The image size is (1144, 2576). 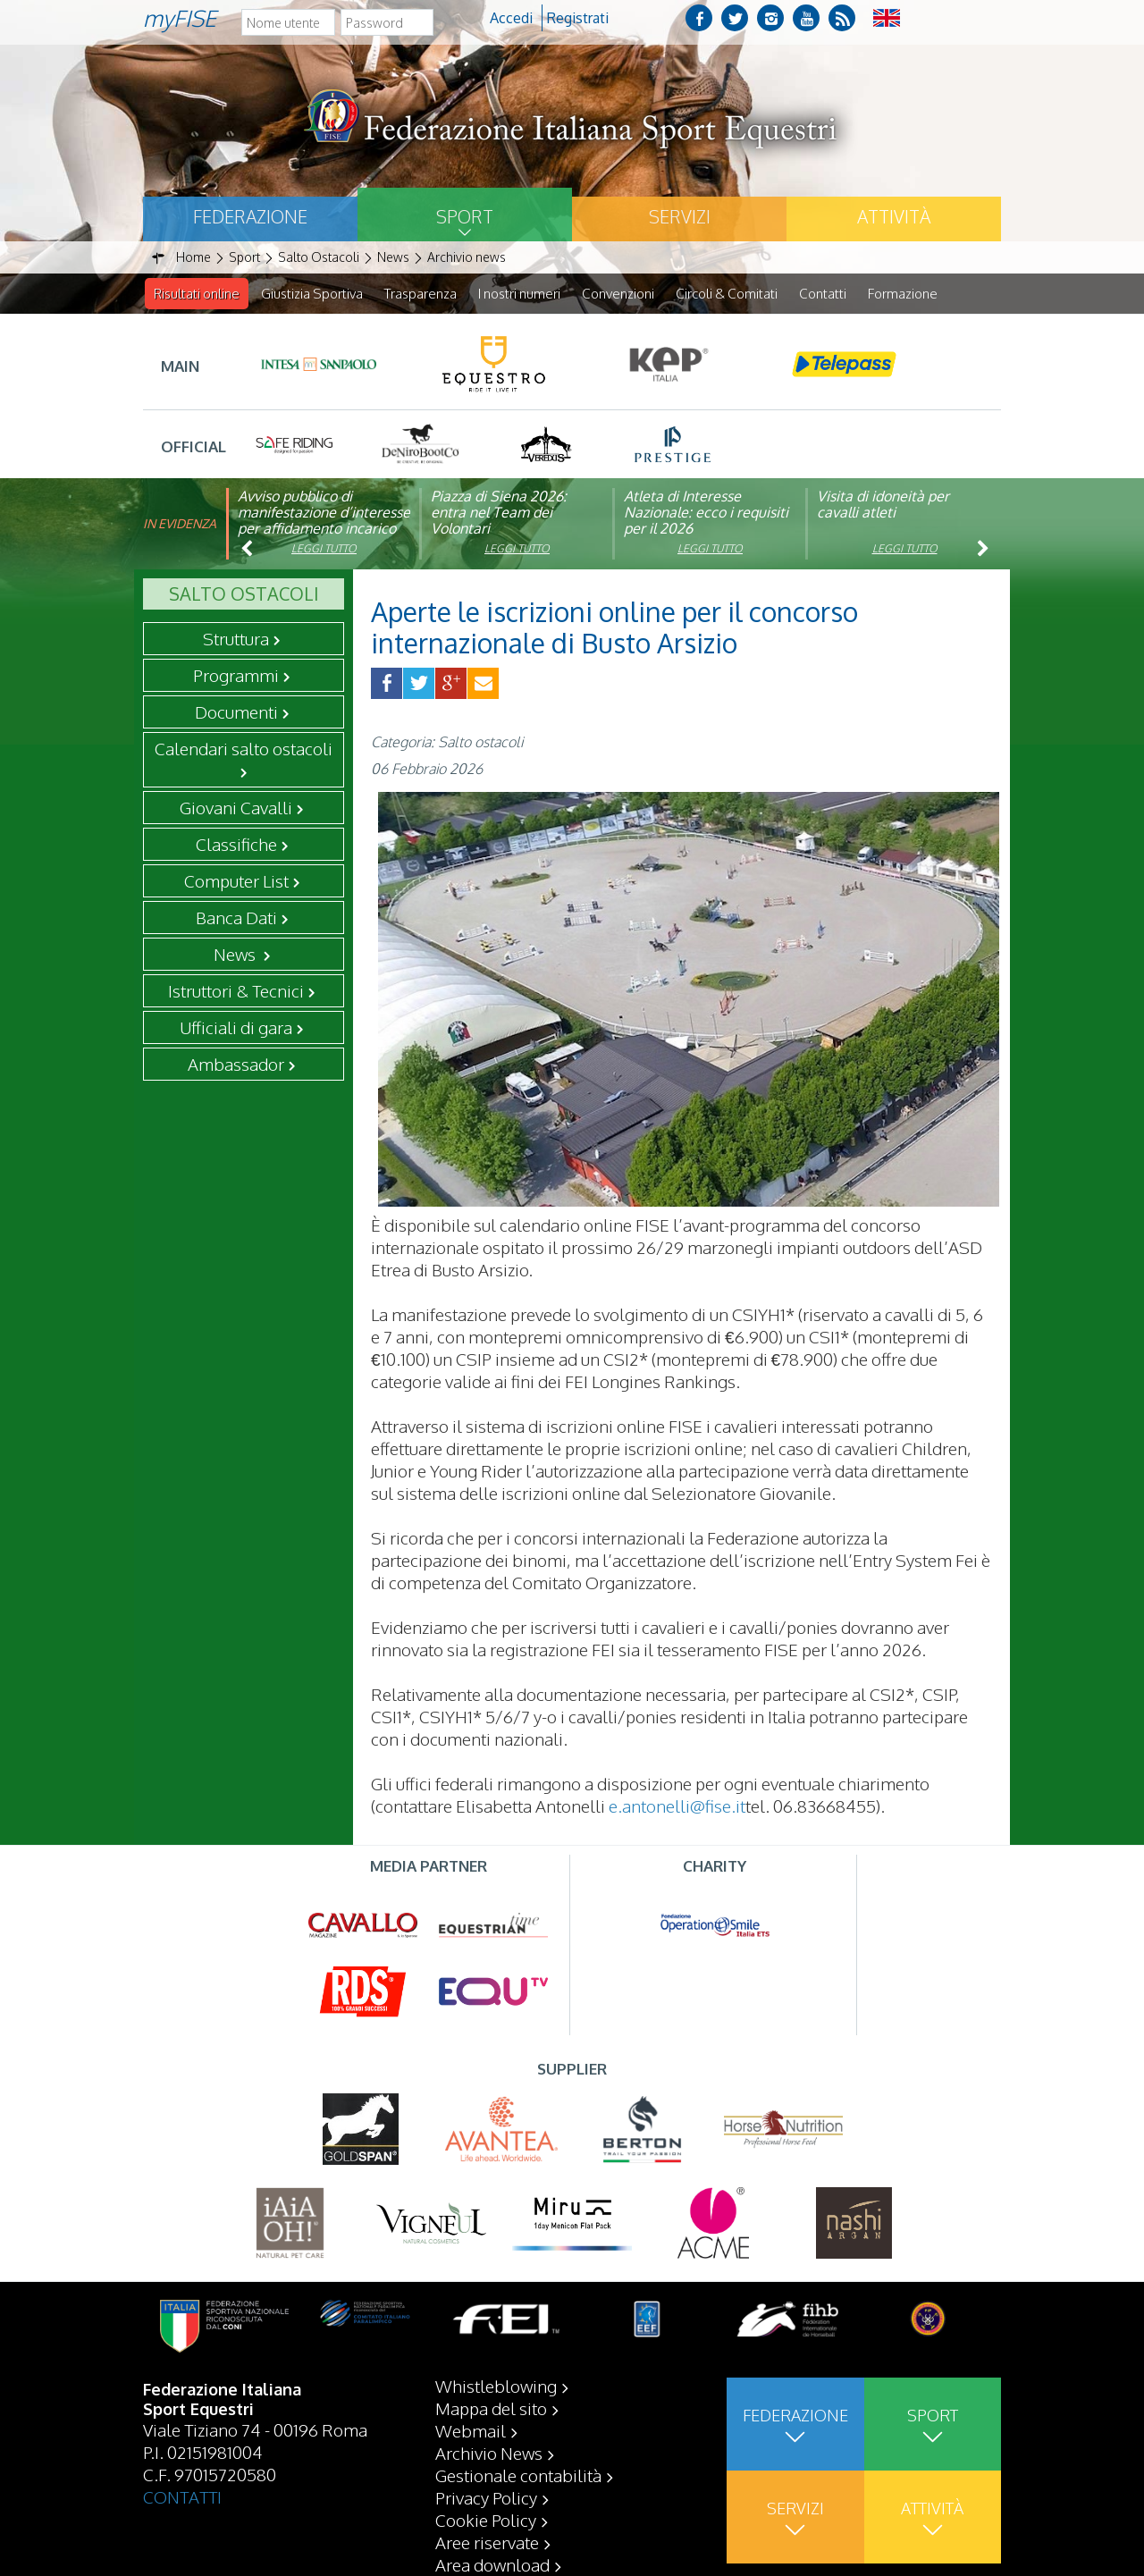 What do you see at coordinates (903, 293) in the screenshot?
I see `Formazione` at bounding box center [903, 293].